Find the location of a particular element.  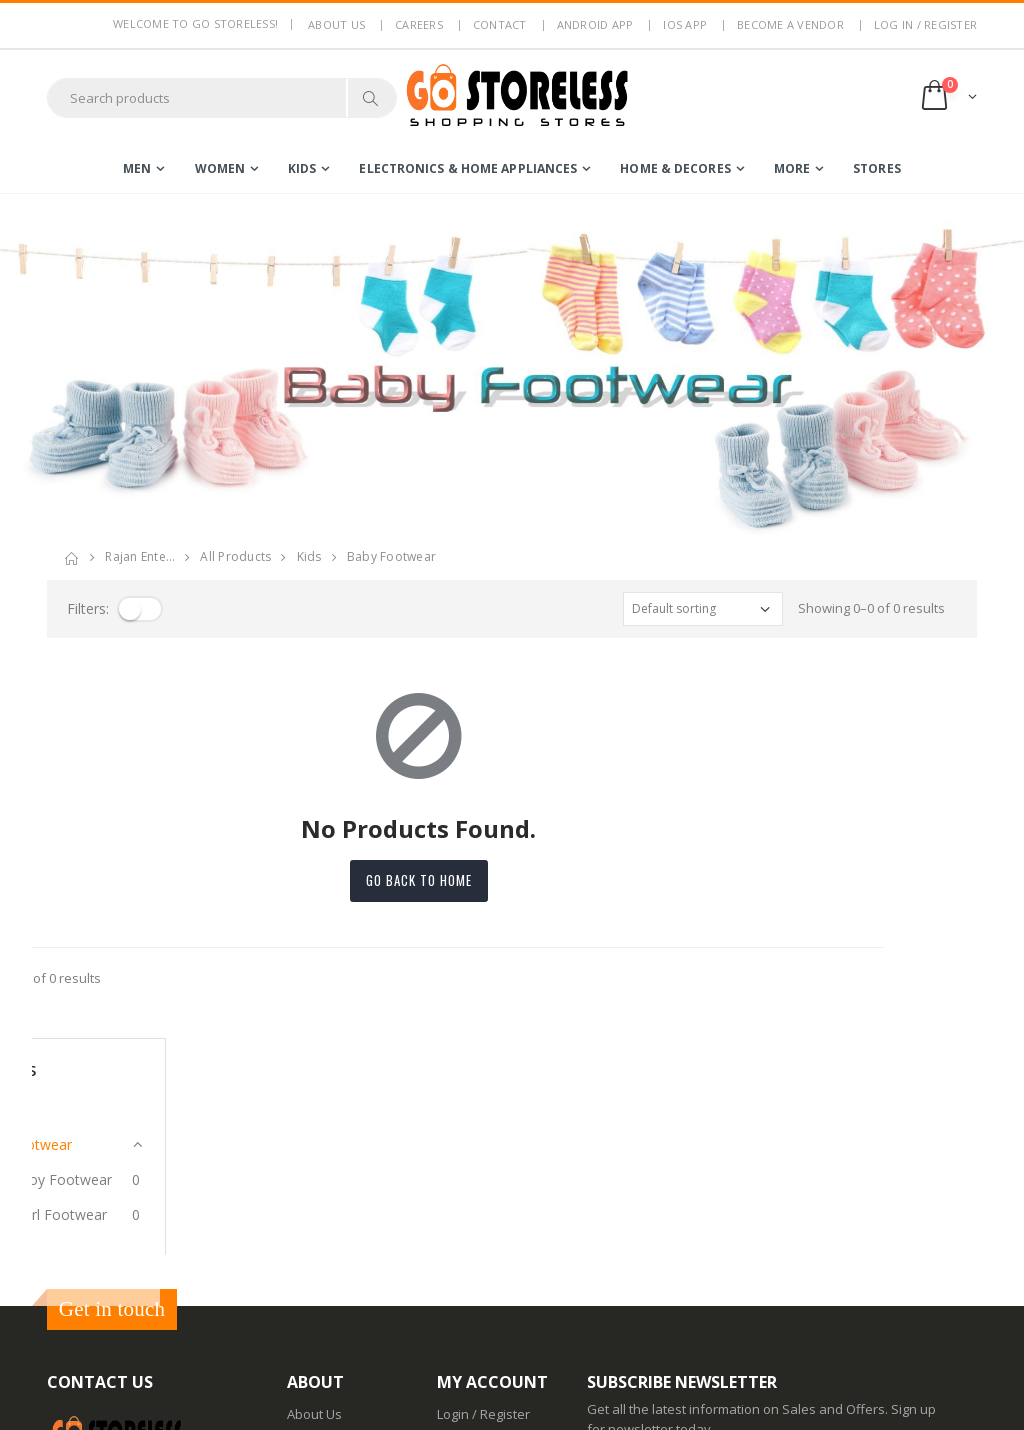

Stores is located at coordinates (877, 168).